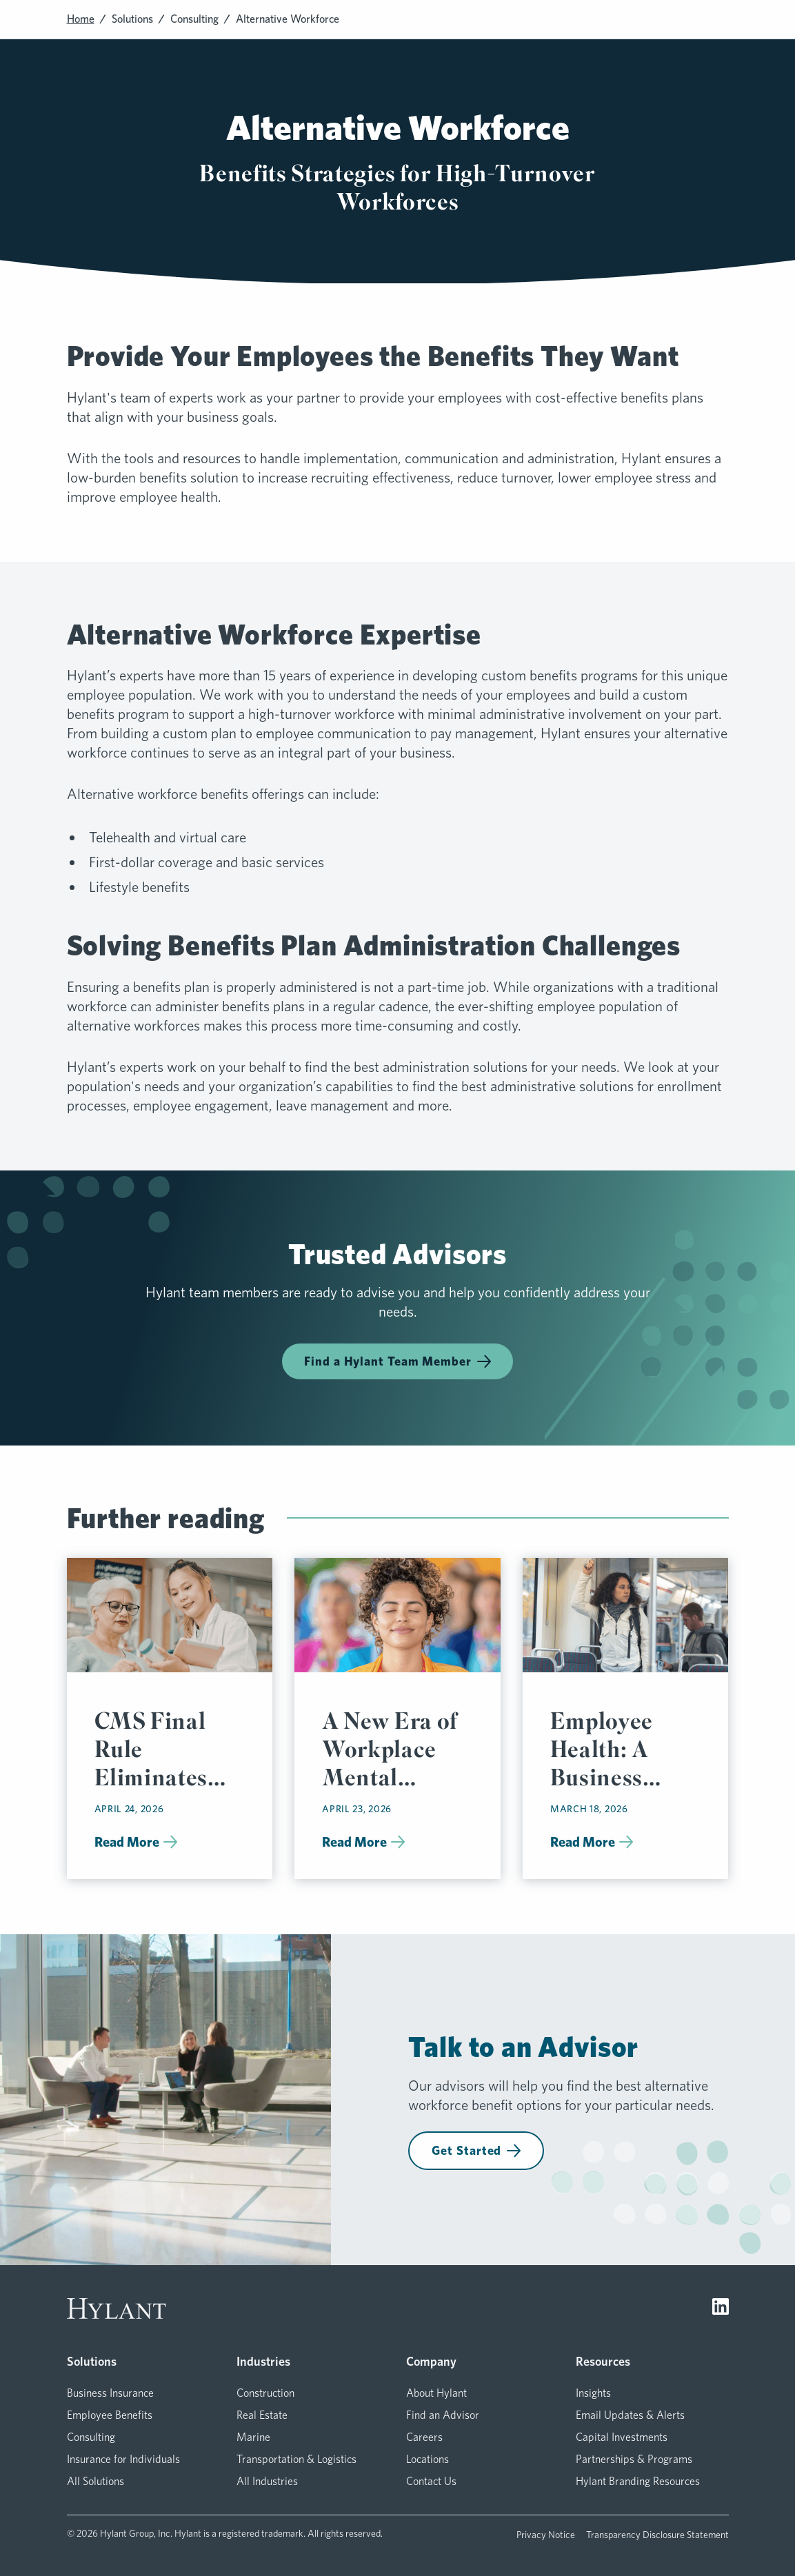  Describe the element at coordinates (424, 2437) in the screenshot. I see `Careers` at that location.